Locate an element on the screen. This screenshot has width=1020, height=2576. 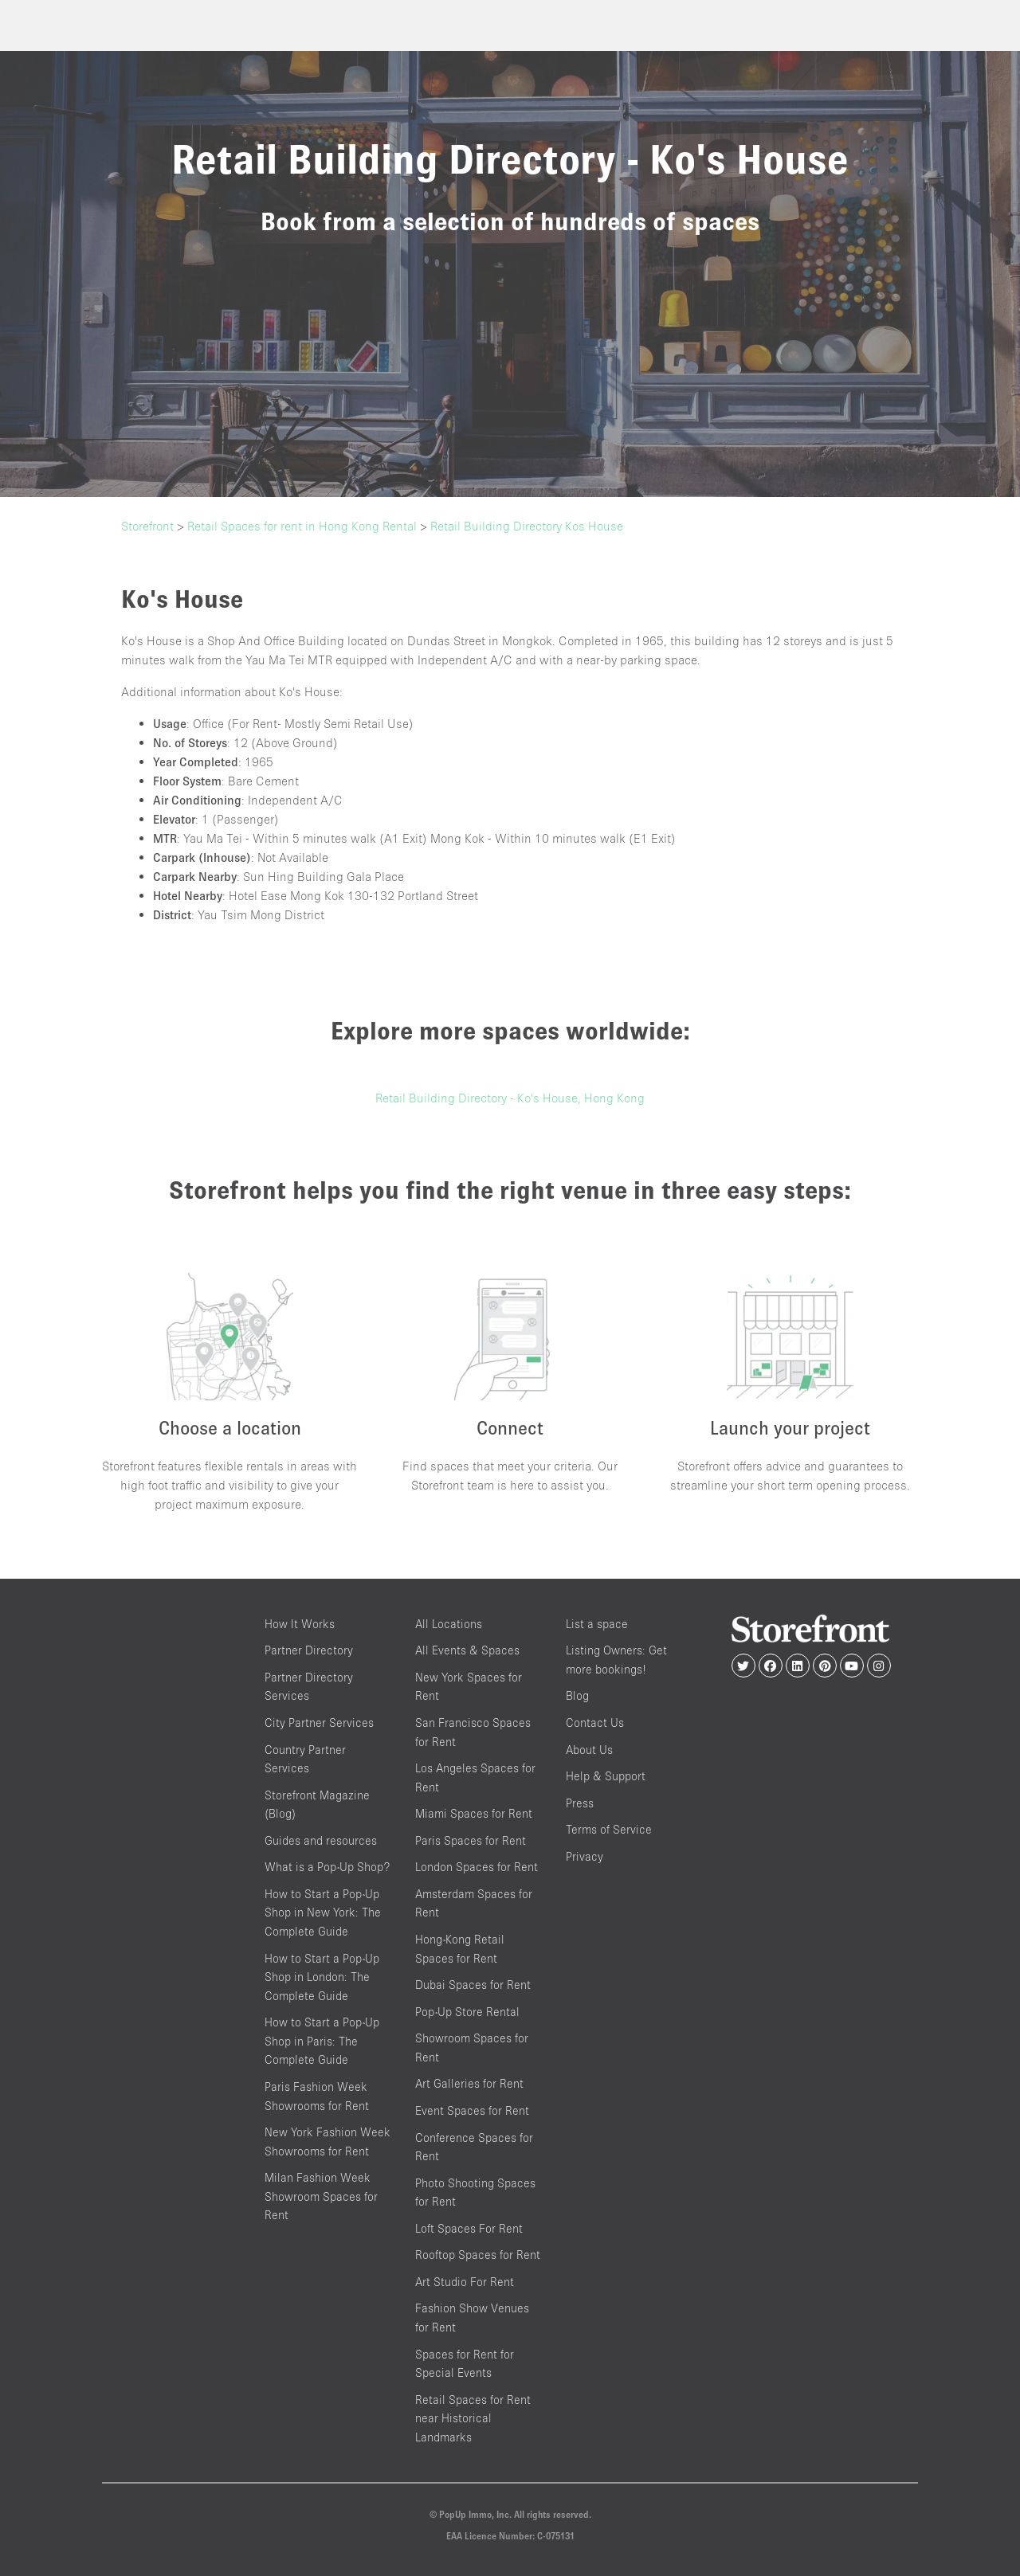
Retail Spaces for rent in Hong Kong Rental is located at coordinates (302, 526).